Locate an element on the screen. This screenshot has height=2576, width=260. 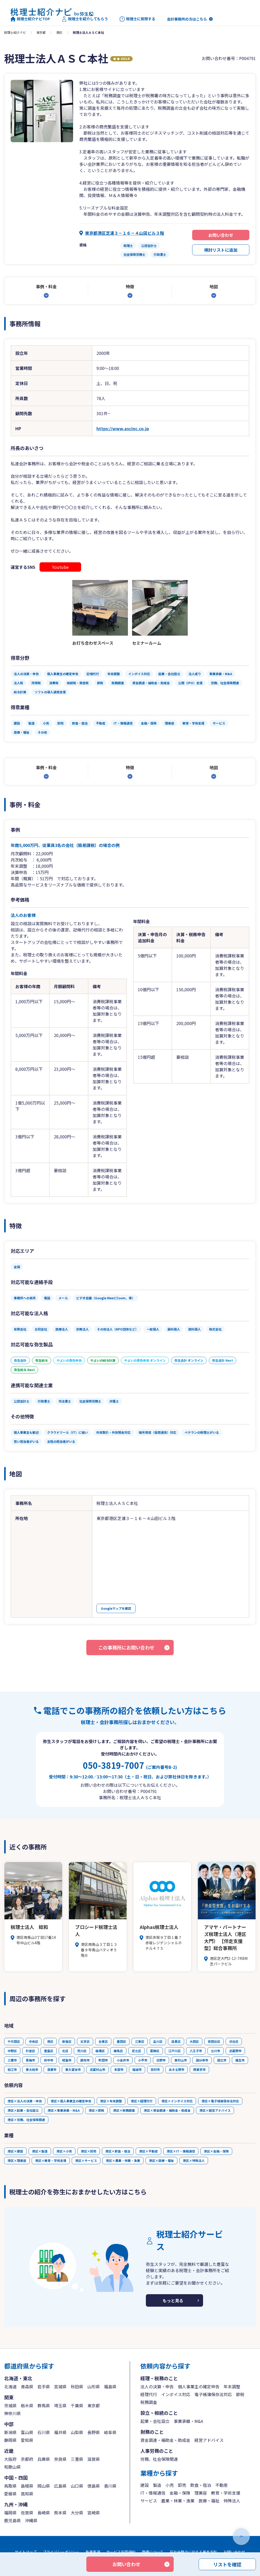
三重県 is located at coordinates (77, 2459).